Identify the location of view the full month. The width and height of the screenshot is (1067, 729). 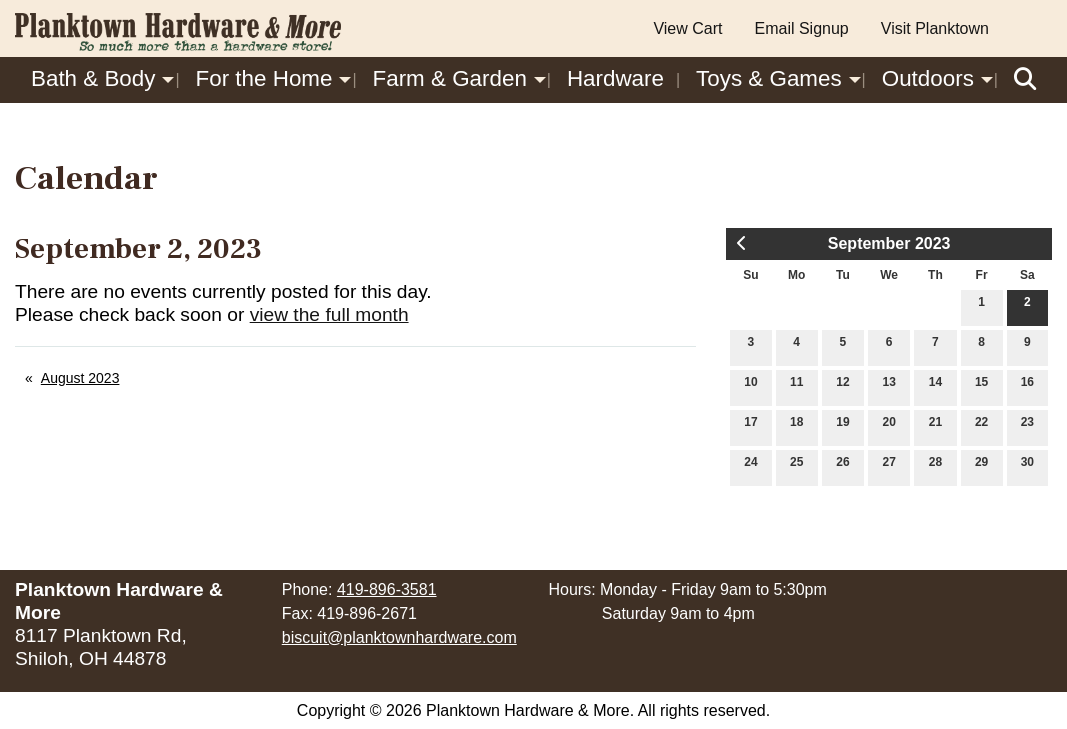
(329, 314).